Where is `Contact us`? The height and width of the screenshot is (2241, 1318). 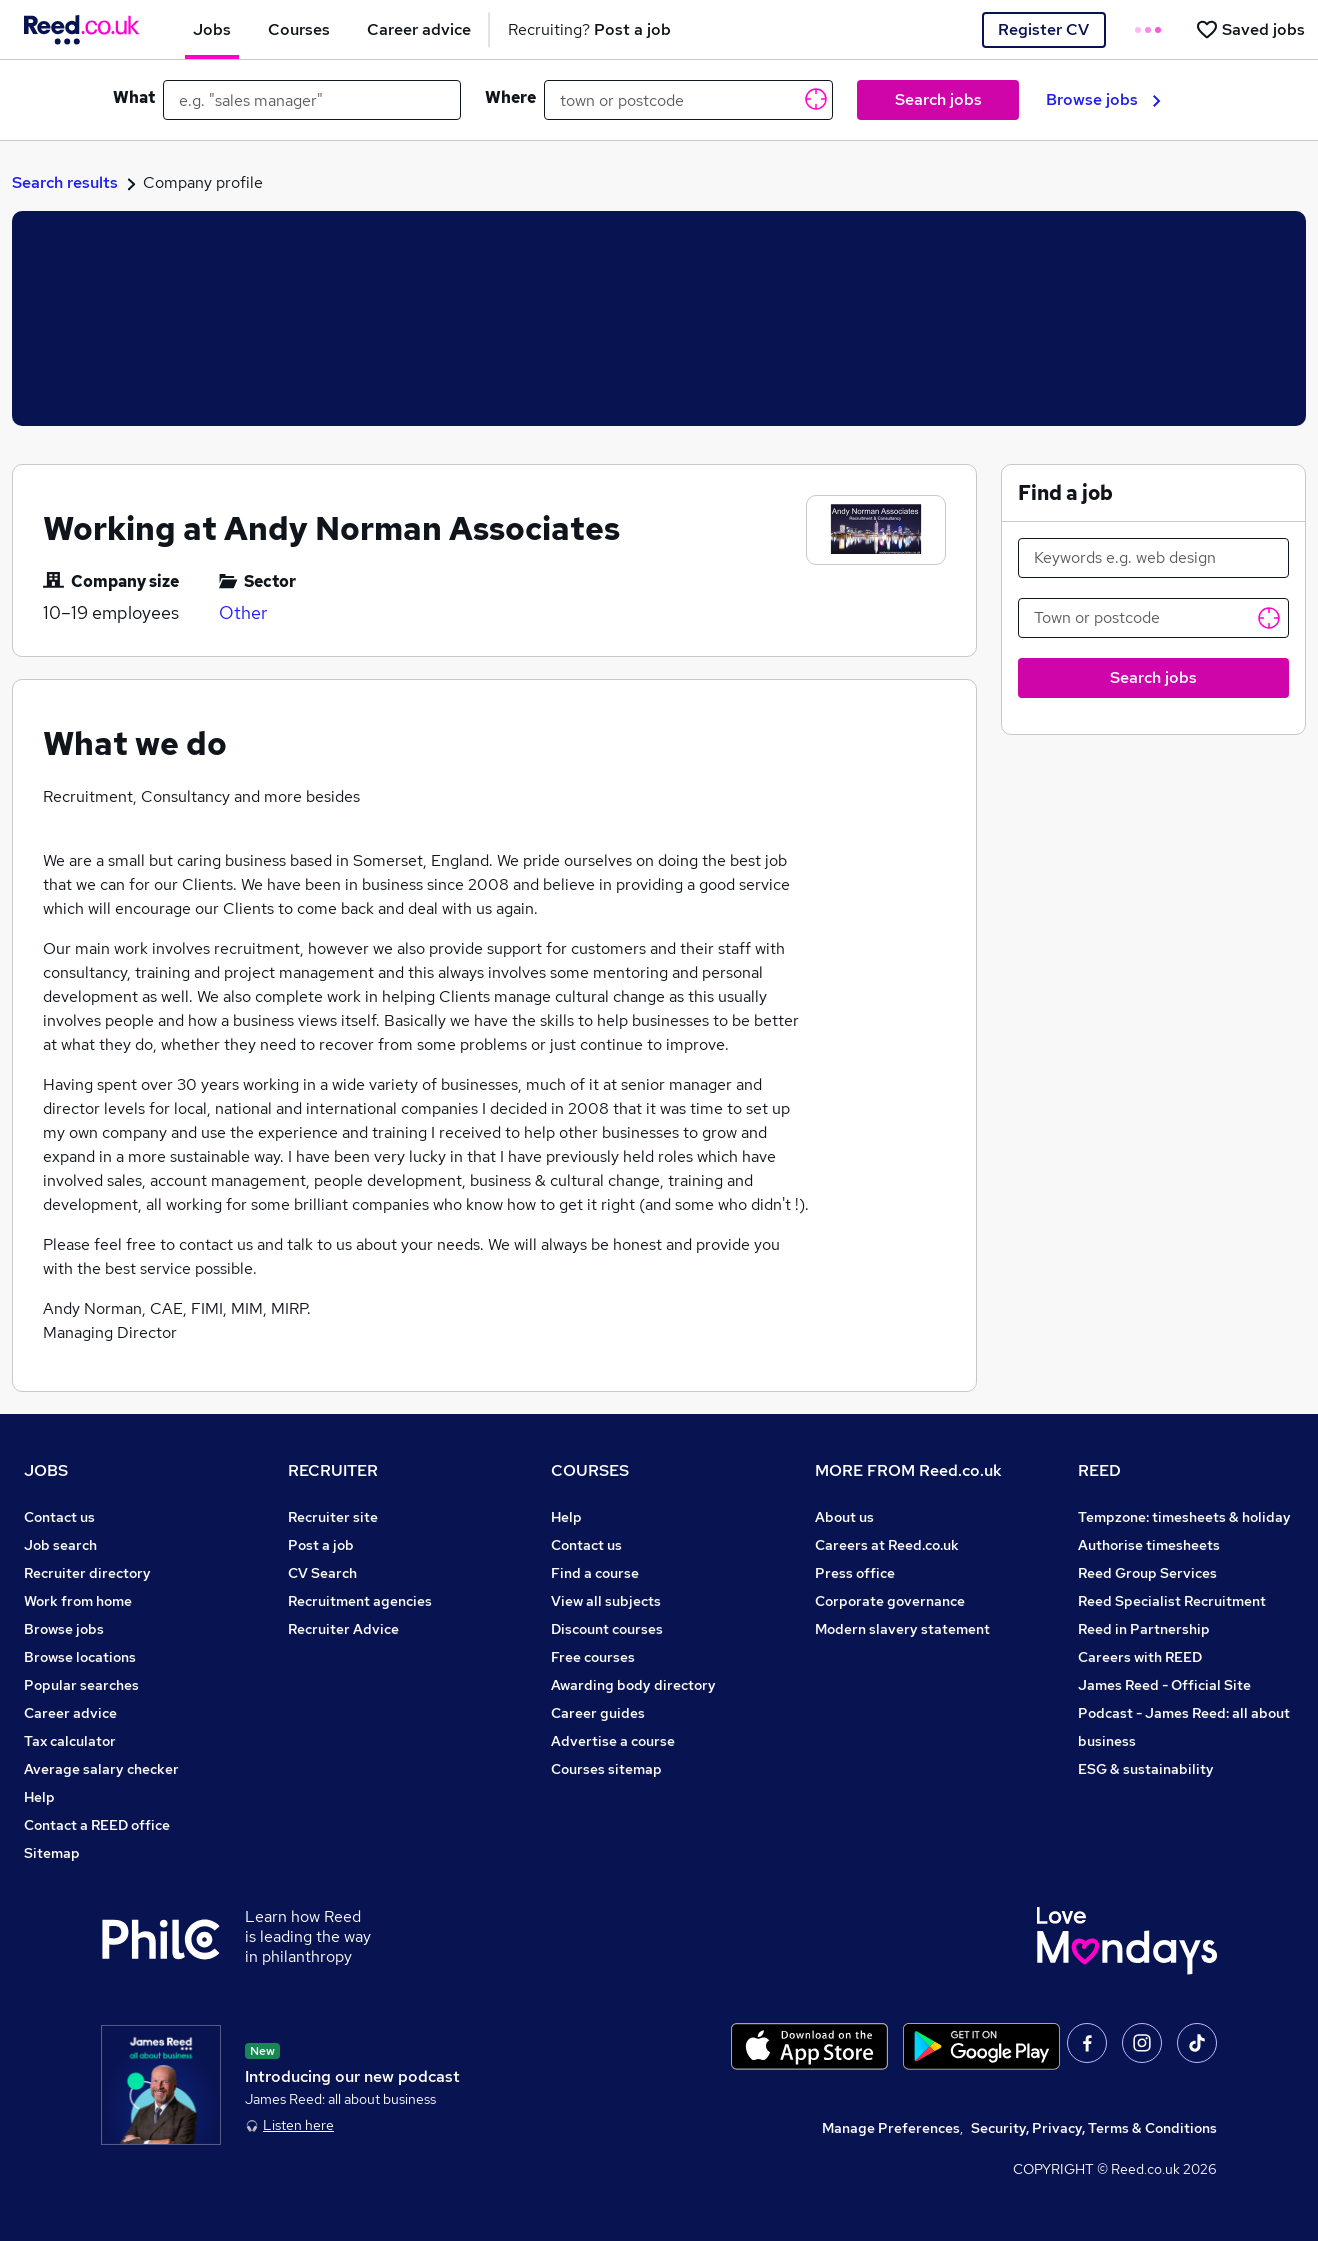
Contact us is located at coordinates (59, 1517).